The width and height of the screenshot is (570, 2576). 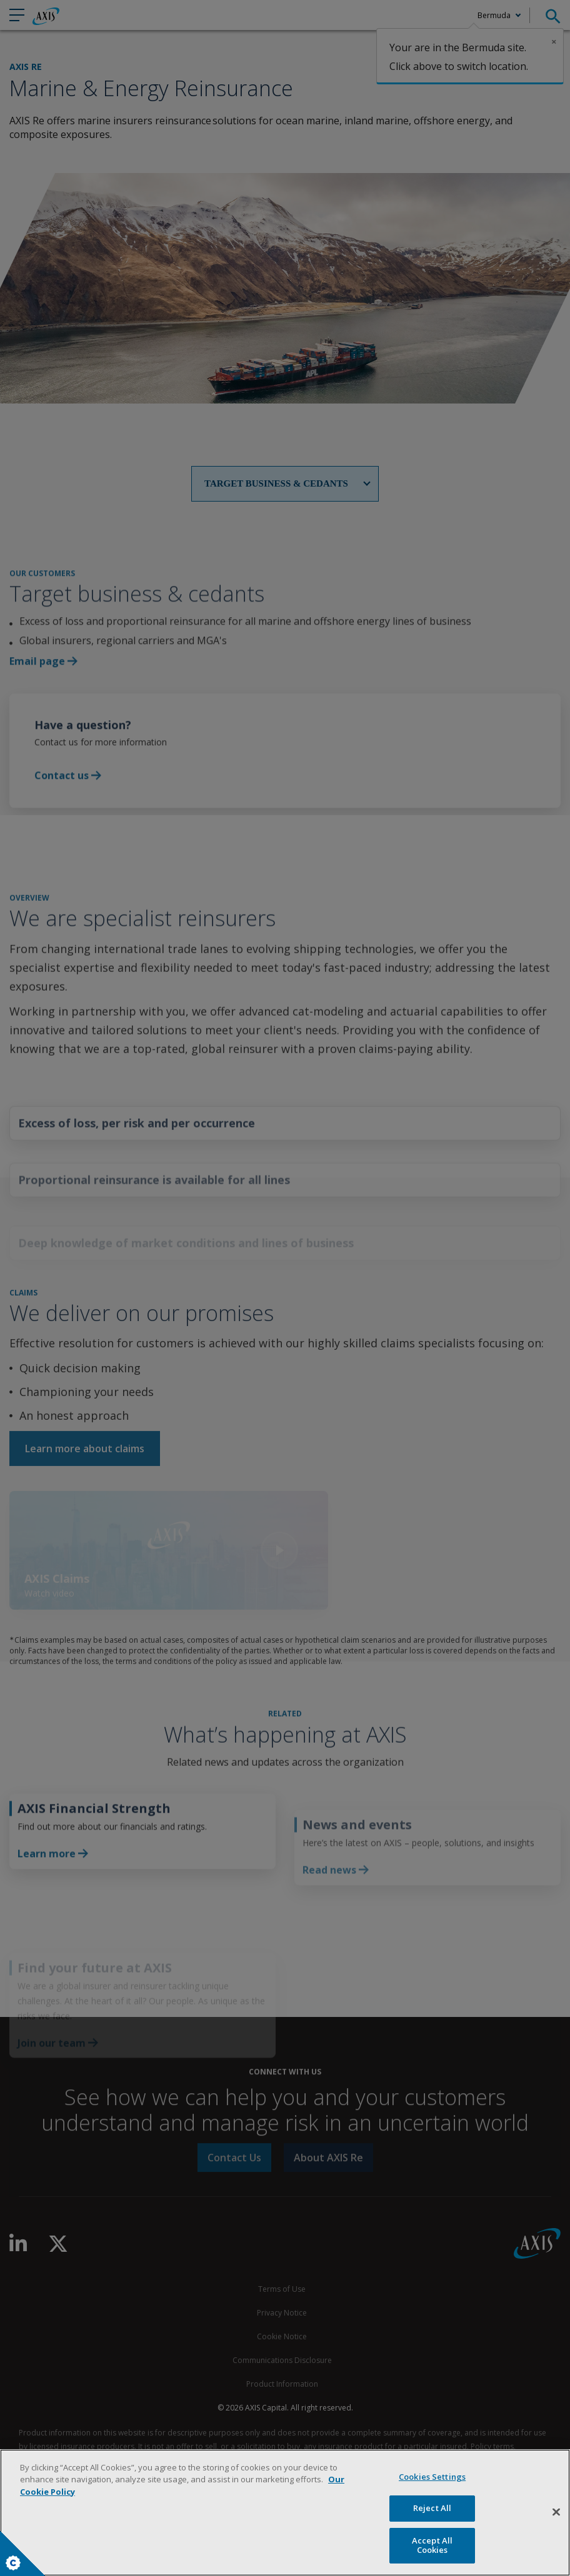 What do you see at coordinates (432, 2545) in the screenshot?
I see `Accept All Cookies` at bounding box center [432, 2545].